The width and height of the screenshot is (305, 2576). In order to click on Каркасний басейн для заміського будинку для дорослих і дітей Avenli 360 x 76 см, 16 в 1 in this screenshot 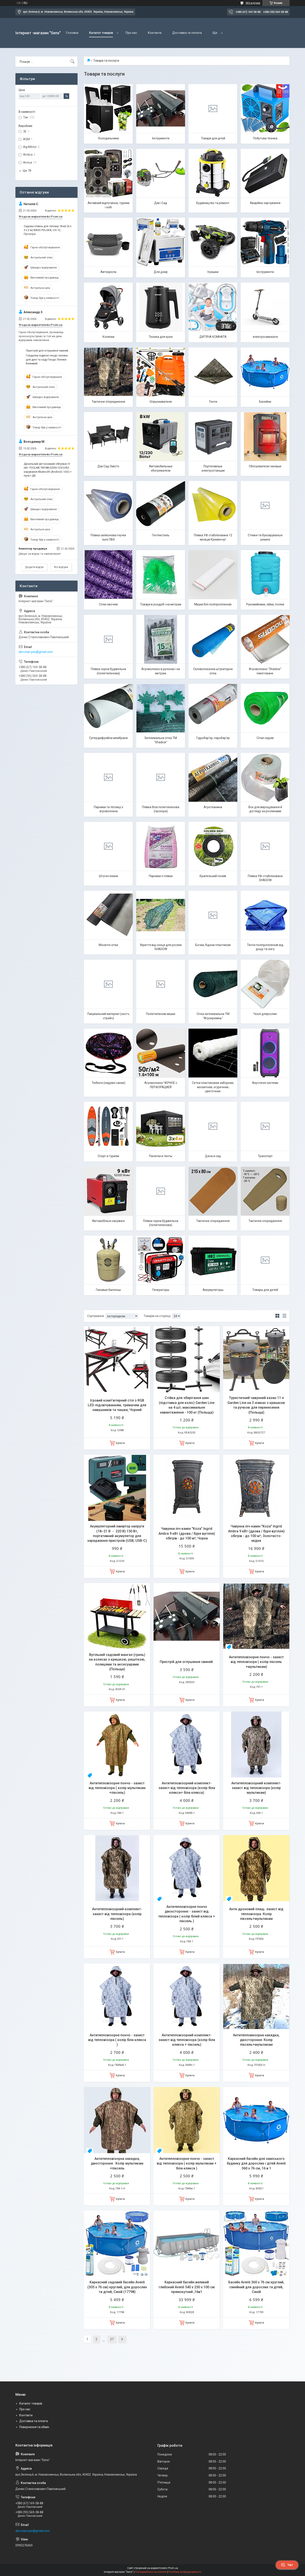, I will do `click(256, 2163)`.